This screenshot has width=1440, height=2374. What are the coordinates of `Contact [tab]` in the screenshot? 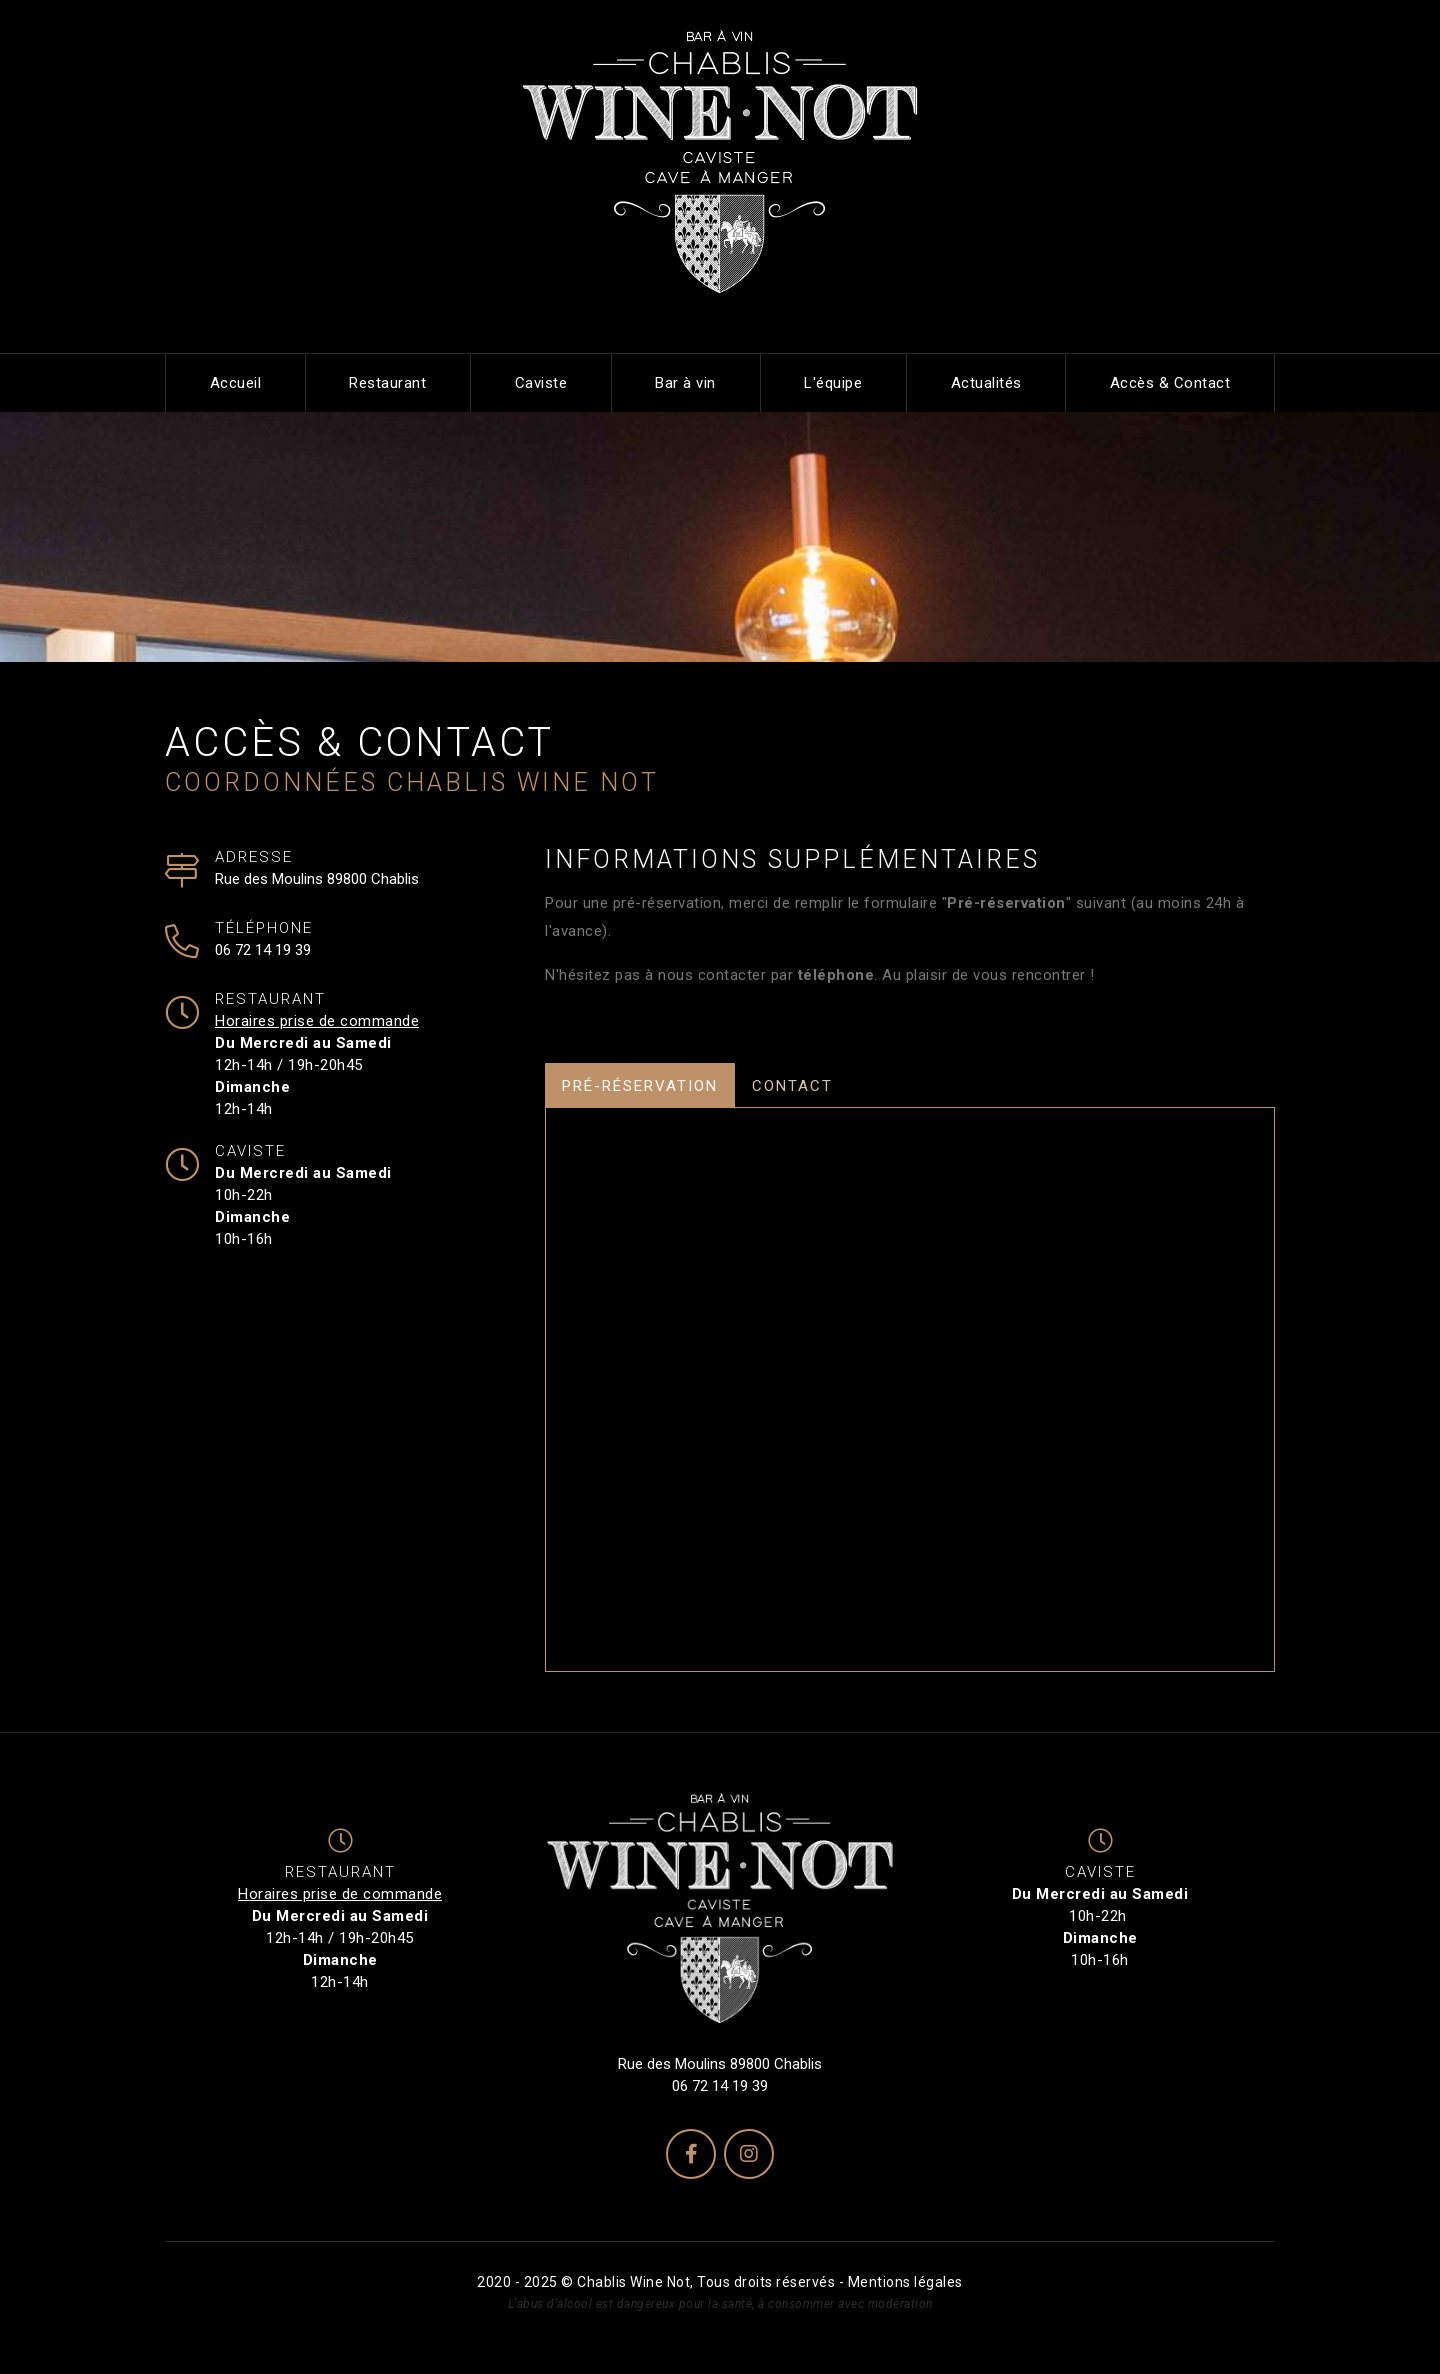 It's located at (792, 1086).